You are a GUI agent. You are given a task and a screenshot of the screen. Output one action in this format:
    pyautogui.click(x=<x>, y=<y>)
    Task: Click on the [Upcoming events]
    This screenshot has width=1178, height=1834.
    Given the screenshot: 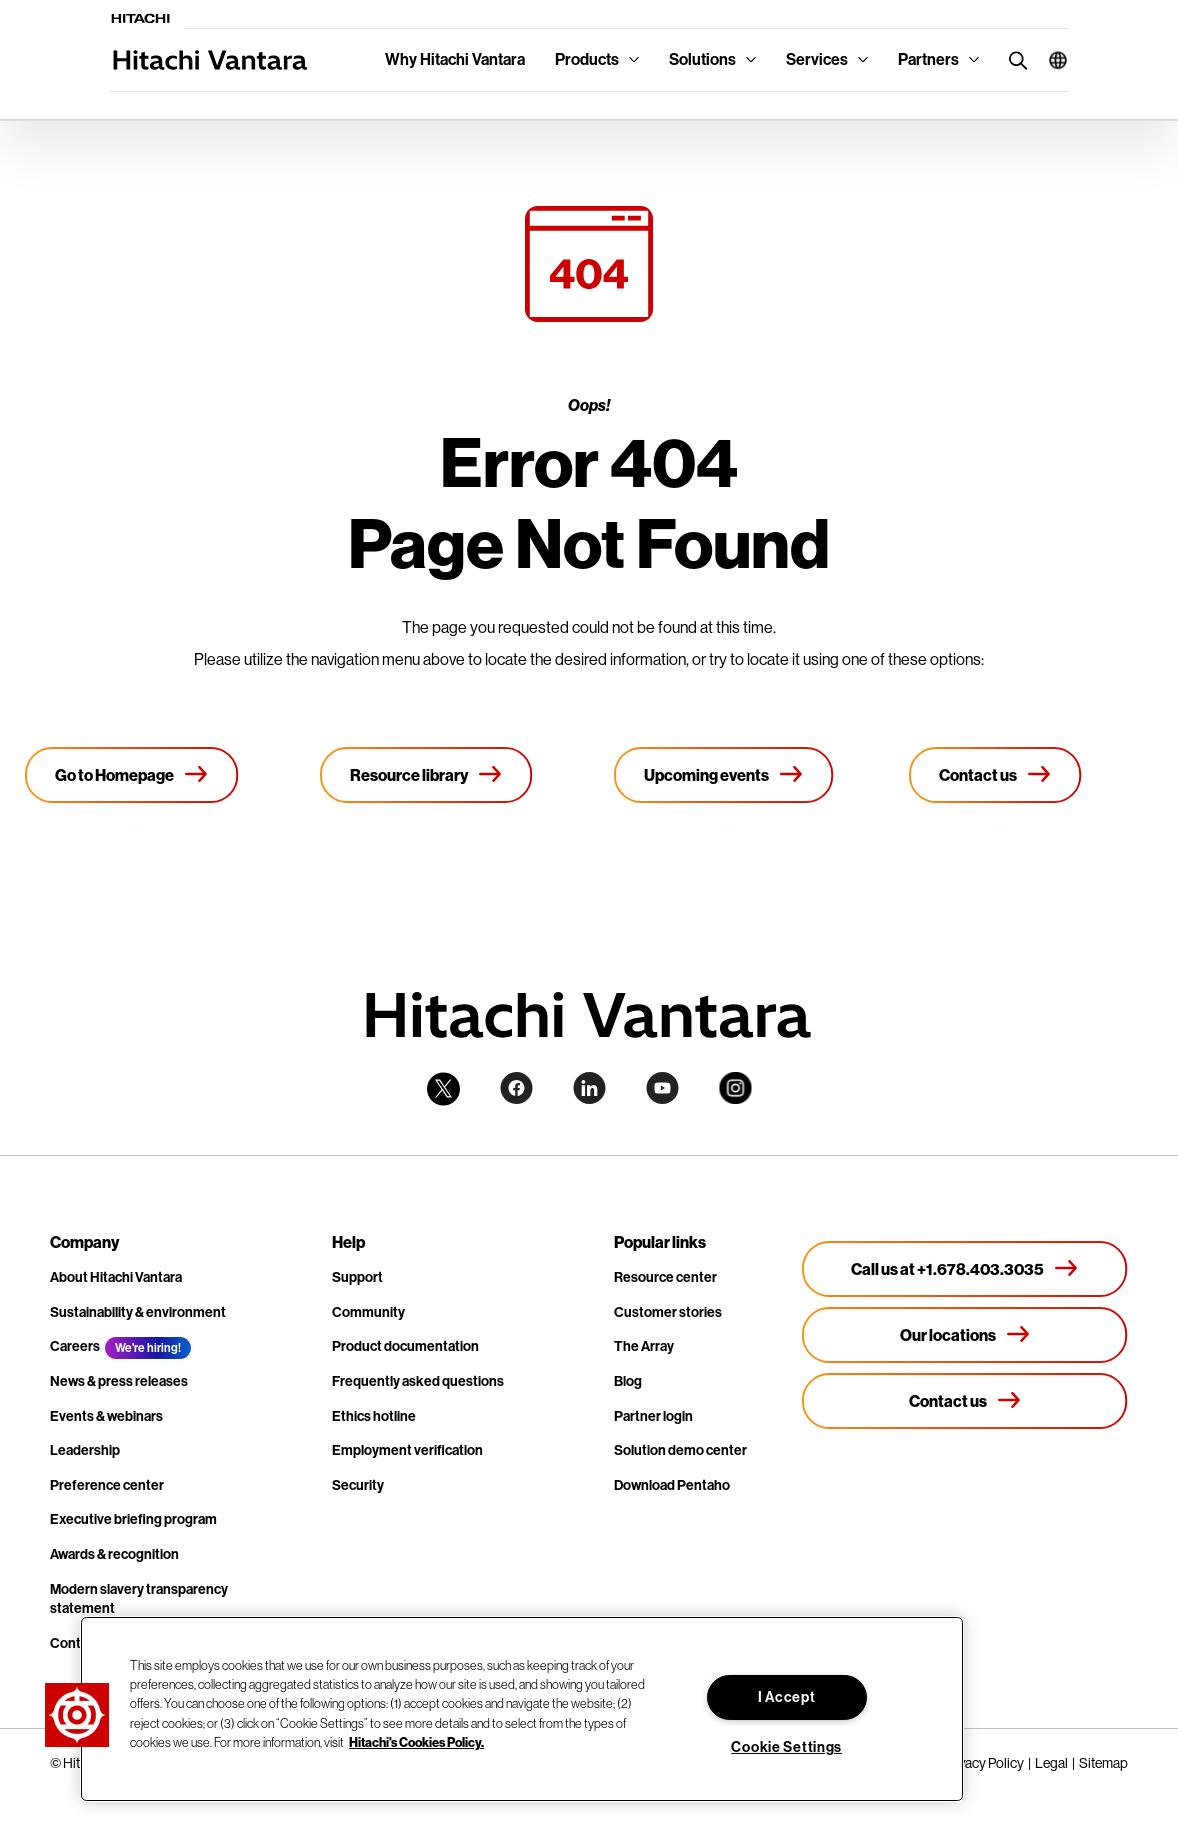 What is the action you would take?
    pyautogui.click(x=724, y=775)
    